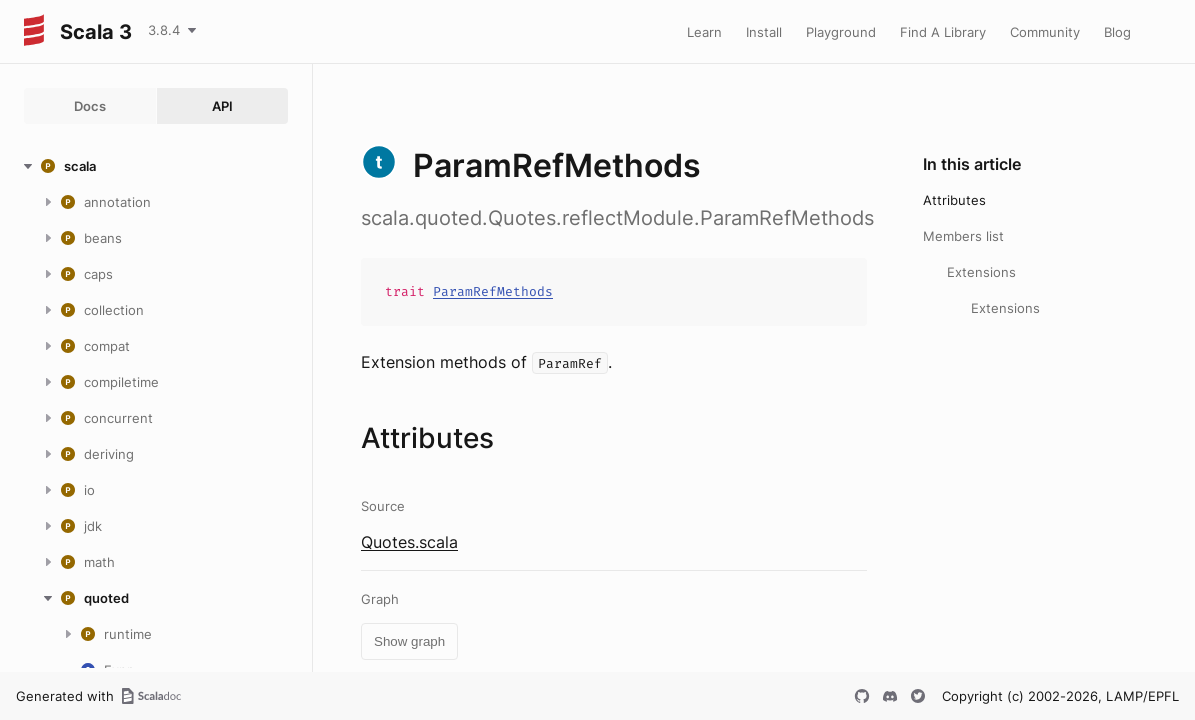 The image size is (1195, 720). What do you see at coordinates (222, 106) in the screenshot?
I see `API` at bounding box center [222, 106].